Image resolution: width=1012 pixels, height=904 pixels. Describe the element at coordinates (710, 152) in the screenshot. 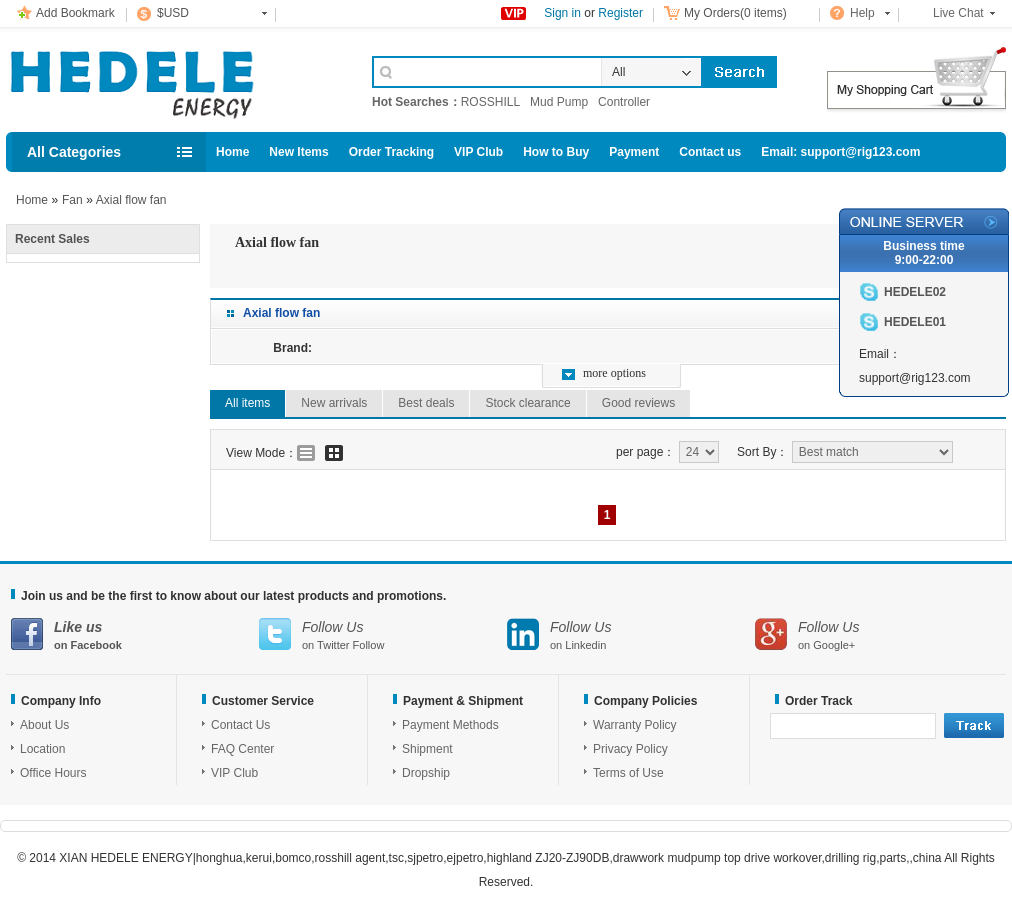

I see `Contact us` at that location.